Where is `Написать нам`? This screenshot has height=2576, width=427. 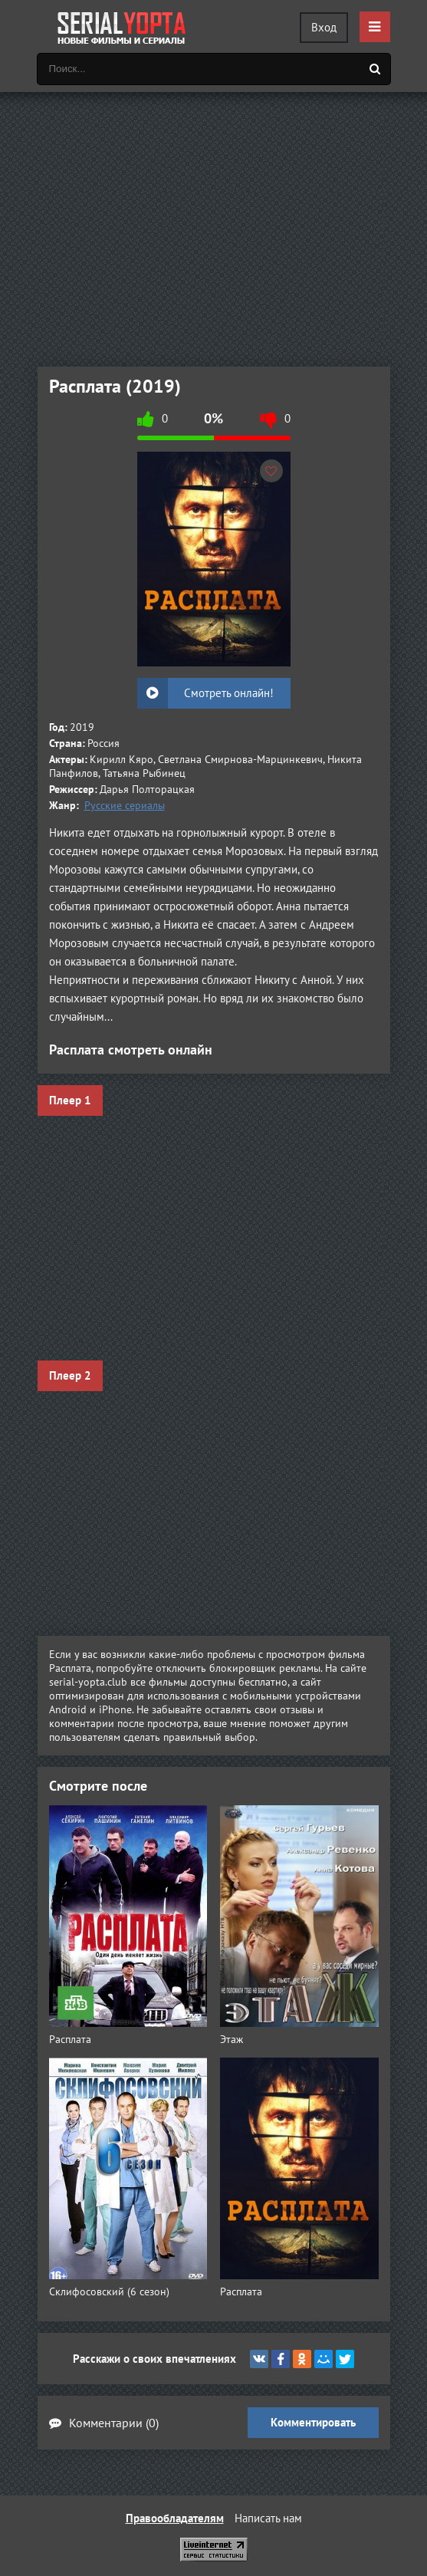
Написать нам is located at coordinates (268, 2518).